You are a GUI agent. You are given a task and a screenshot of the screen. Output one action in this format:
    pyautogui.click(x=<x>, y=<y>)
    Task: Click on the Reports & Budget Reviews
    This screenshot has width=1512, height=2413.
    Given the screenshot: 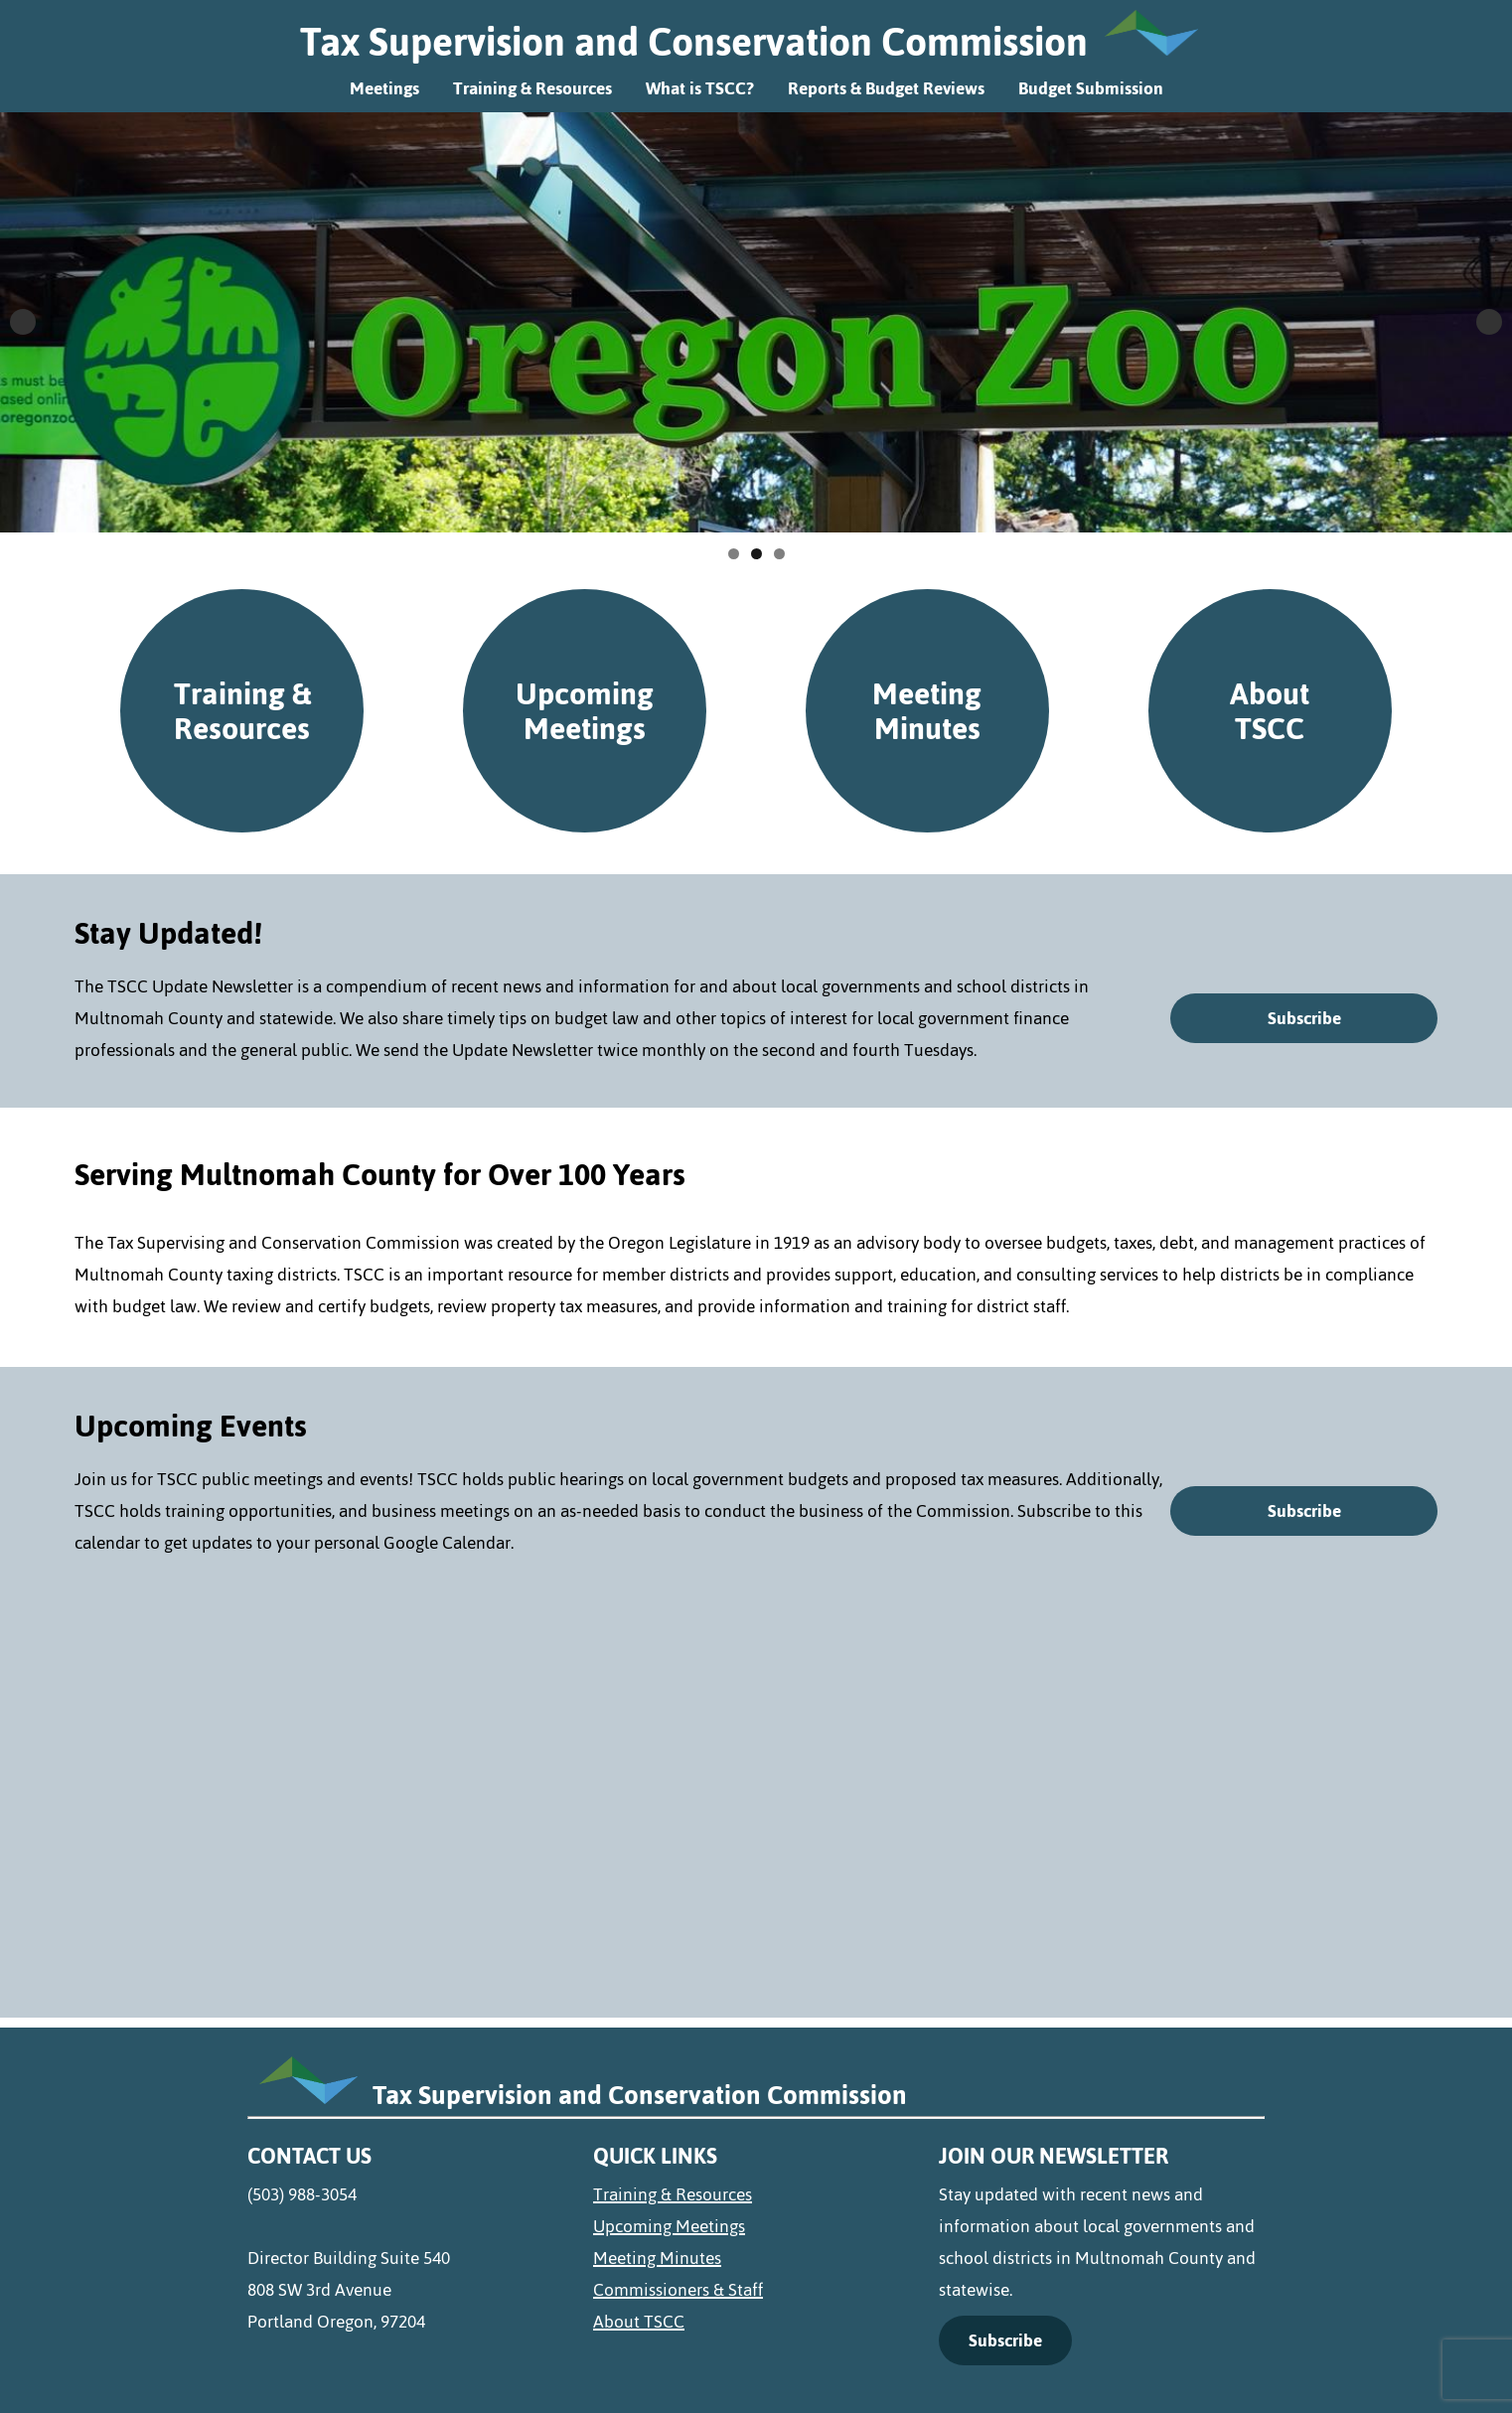 What is the action you would take?
    pyautogui.click(x=886, y=88)
    